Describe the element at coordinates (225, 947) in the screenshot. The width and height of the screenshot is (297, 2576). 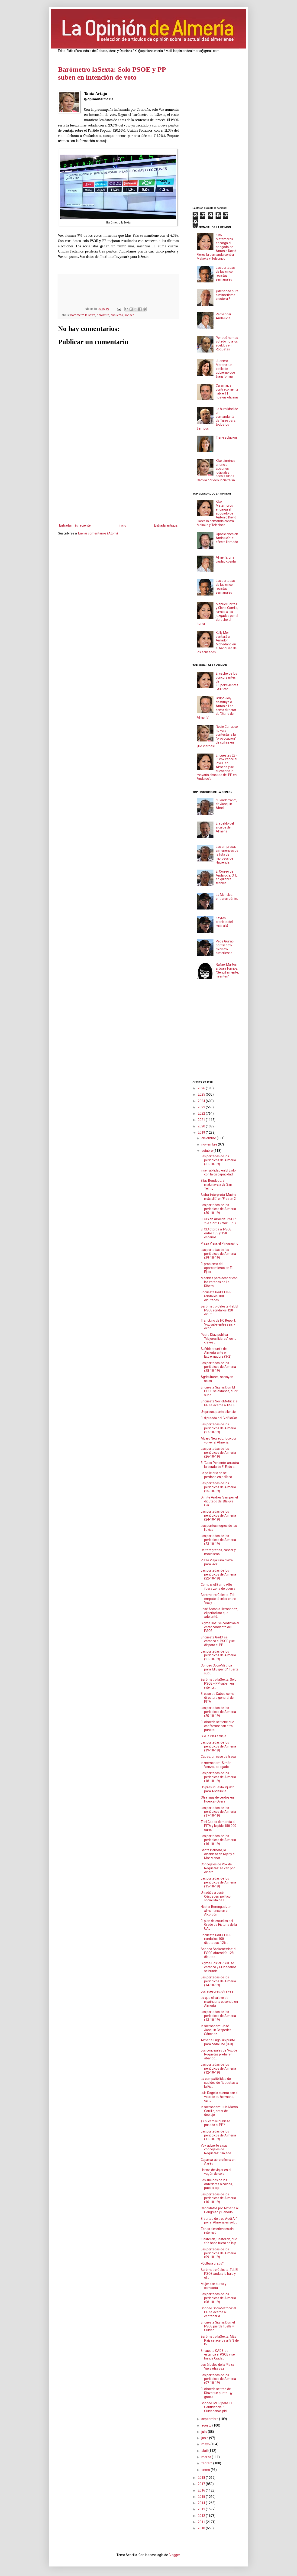
I see `Pepe Guirao: por fin otro ministro almeriense` at that location.